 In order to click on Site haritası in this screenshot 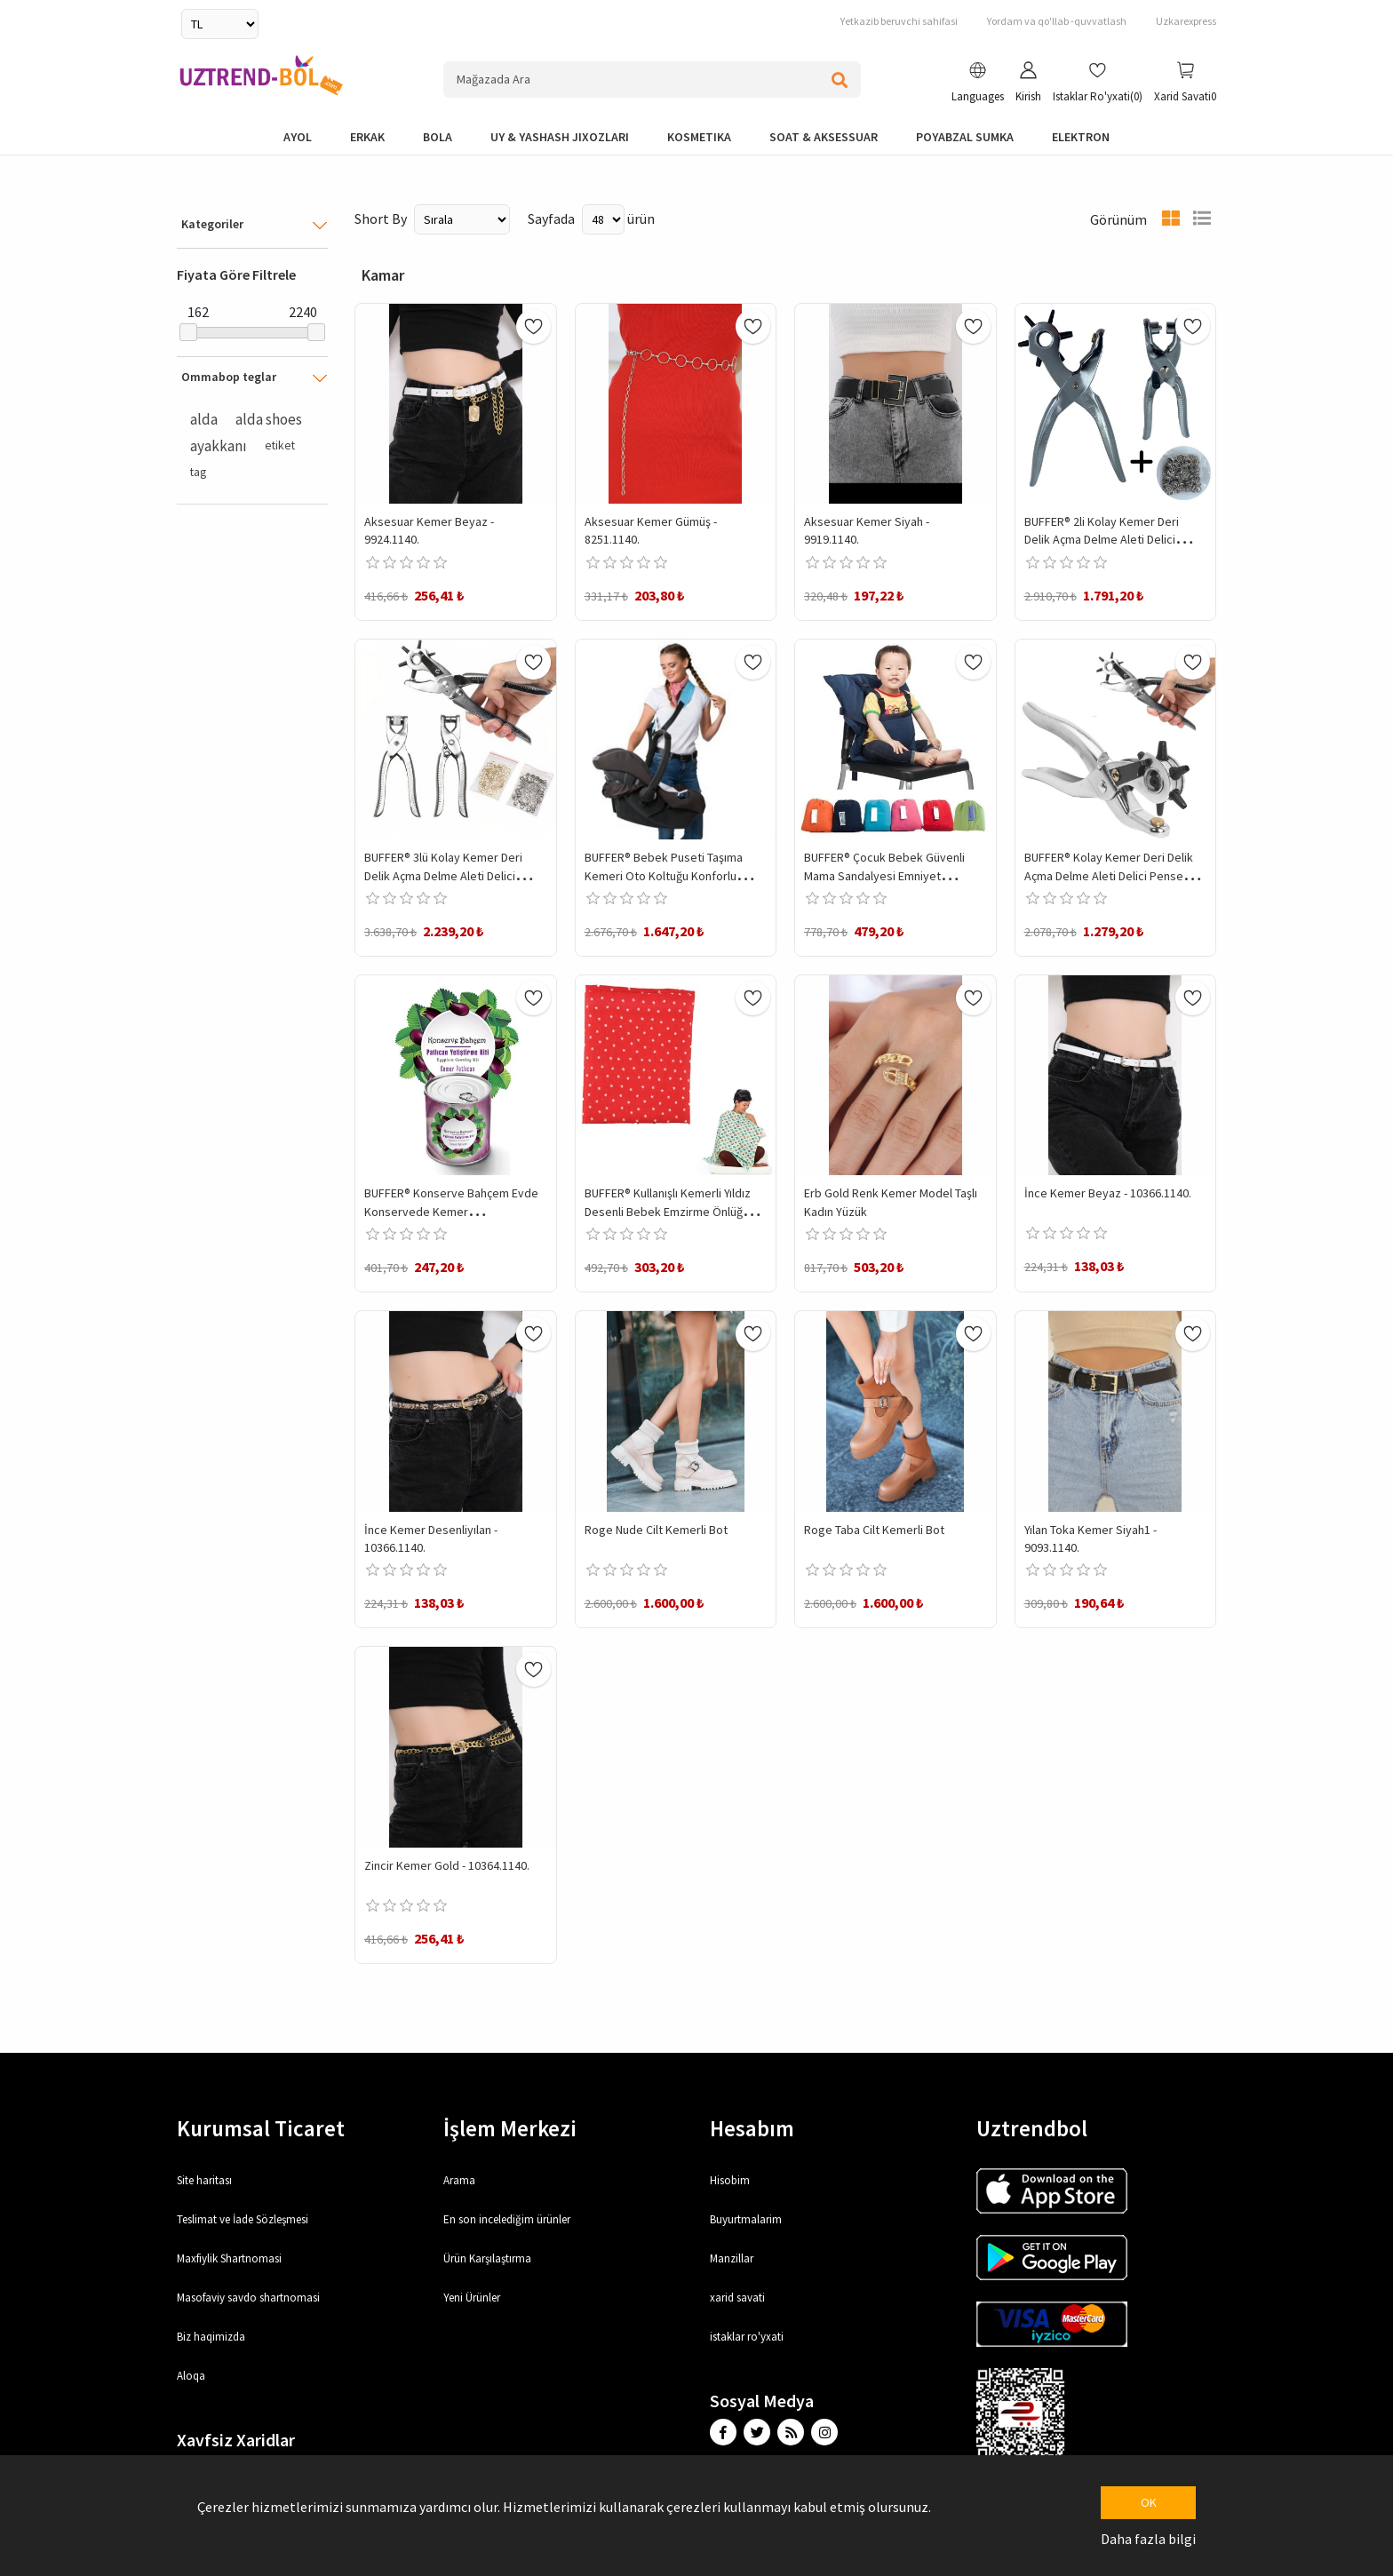, I will do `click(204, 2180)`.